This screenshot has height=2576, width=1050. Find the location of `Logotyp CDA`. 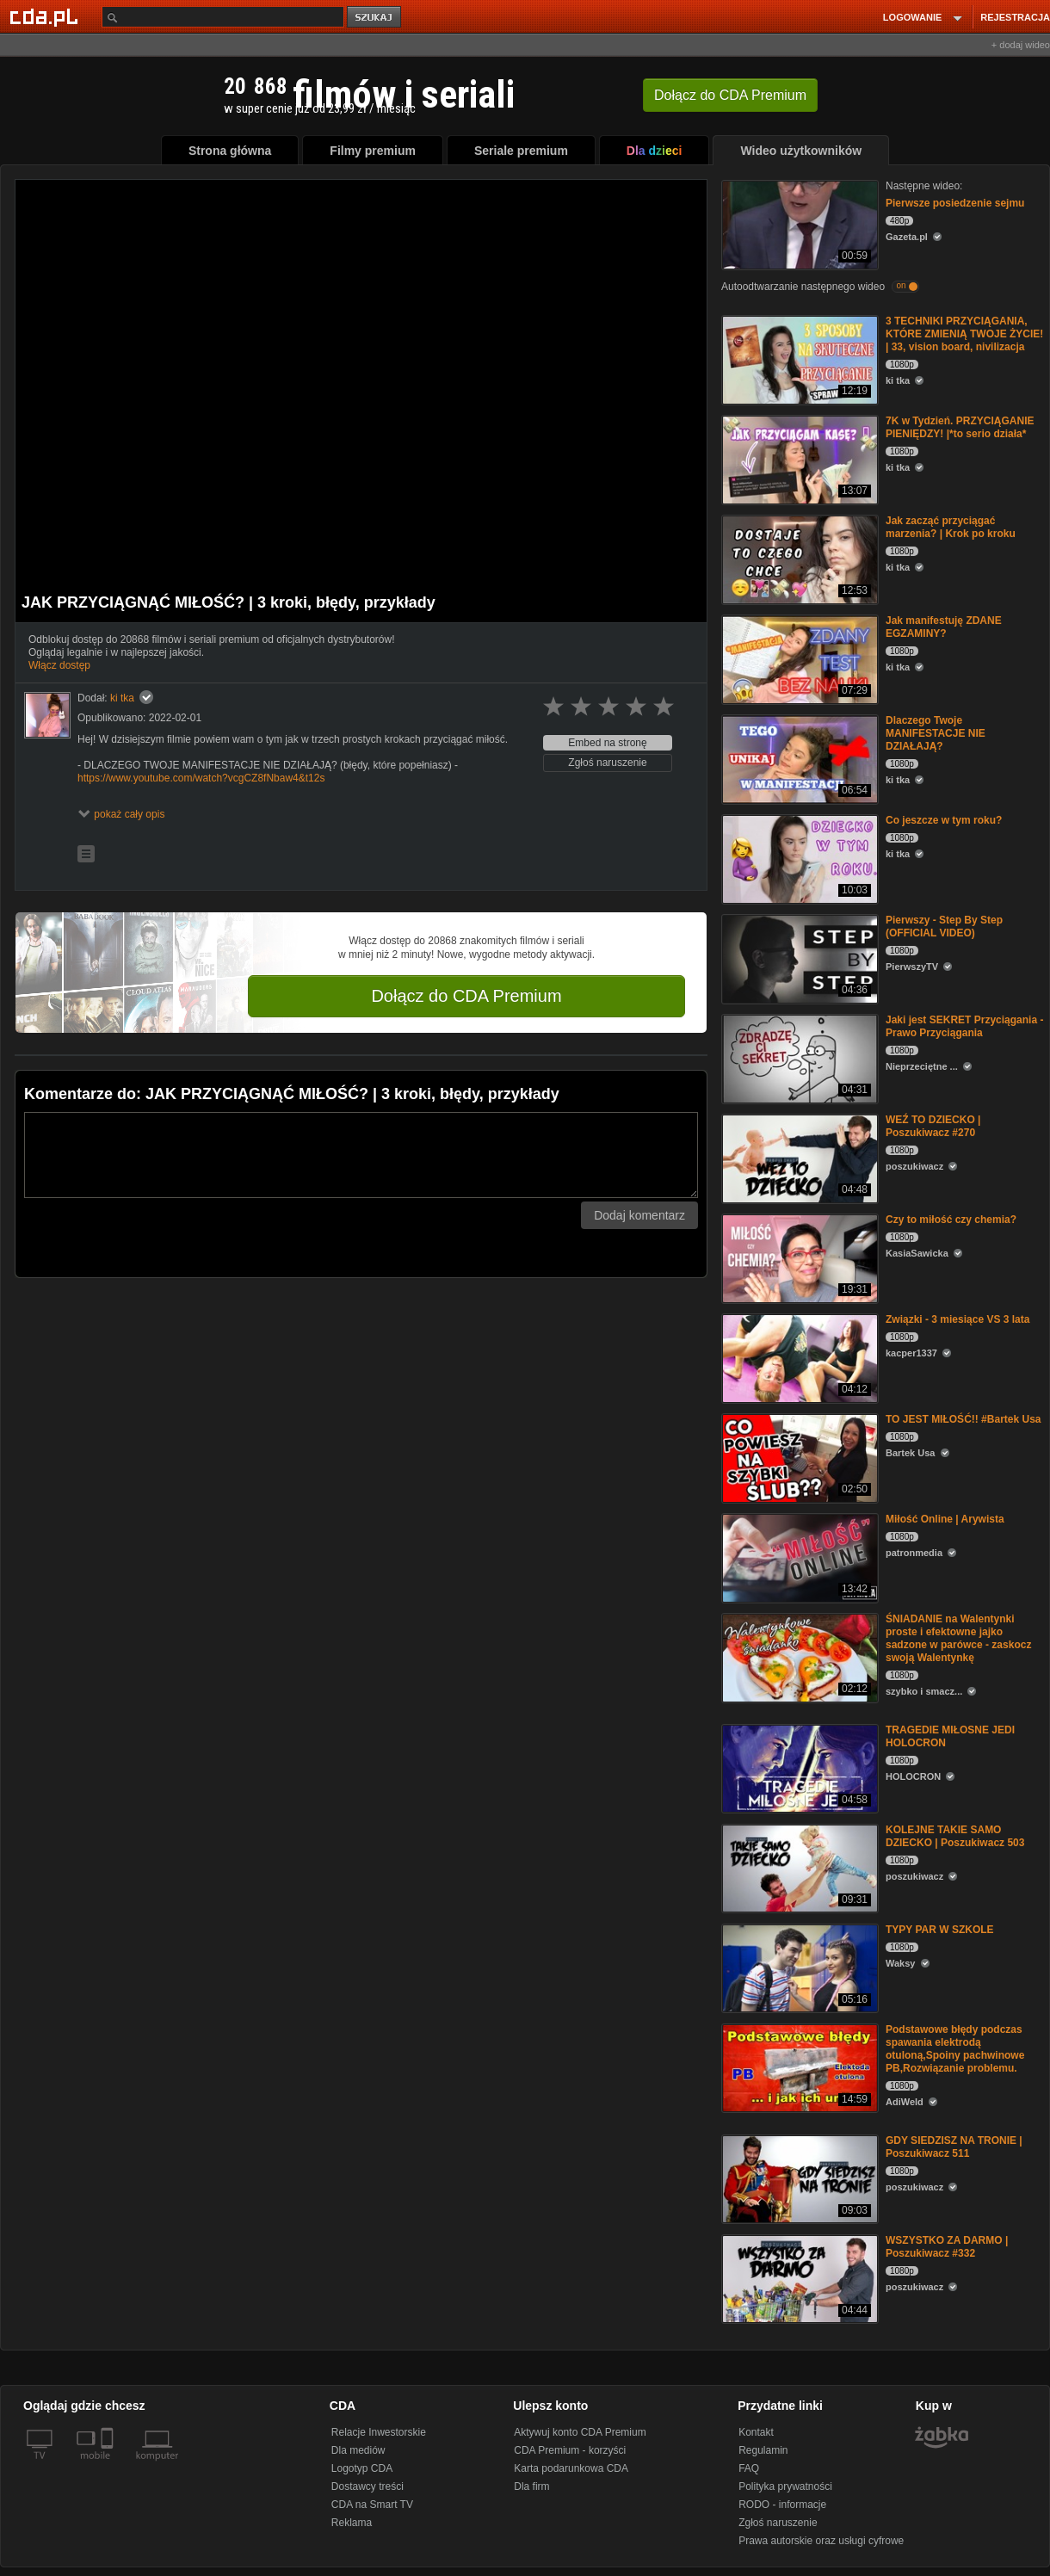

Logotyp CDA is located at coordinates (361, 2468).